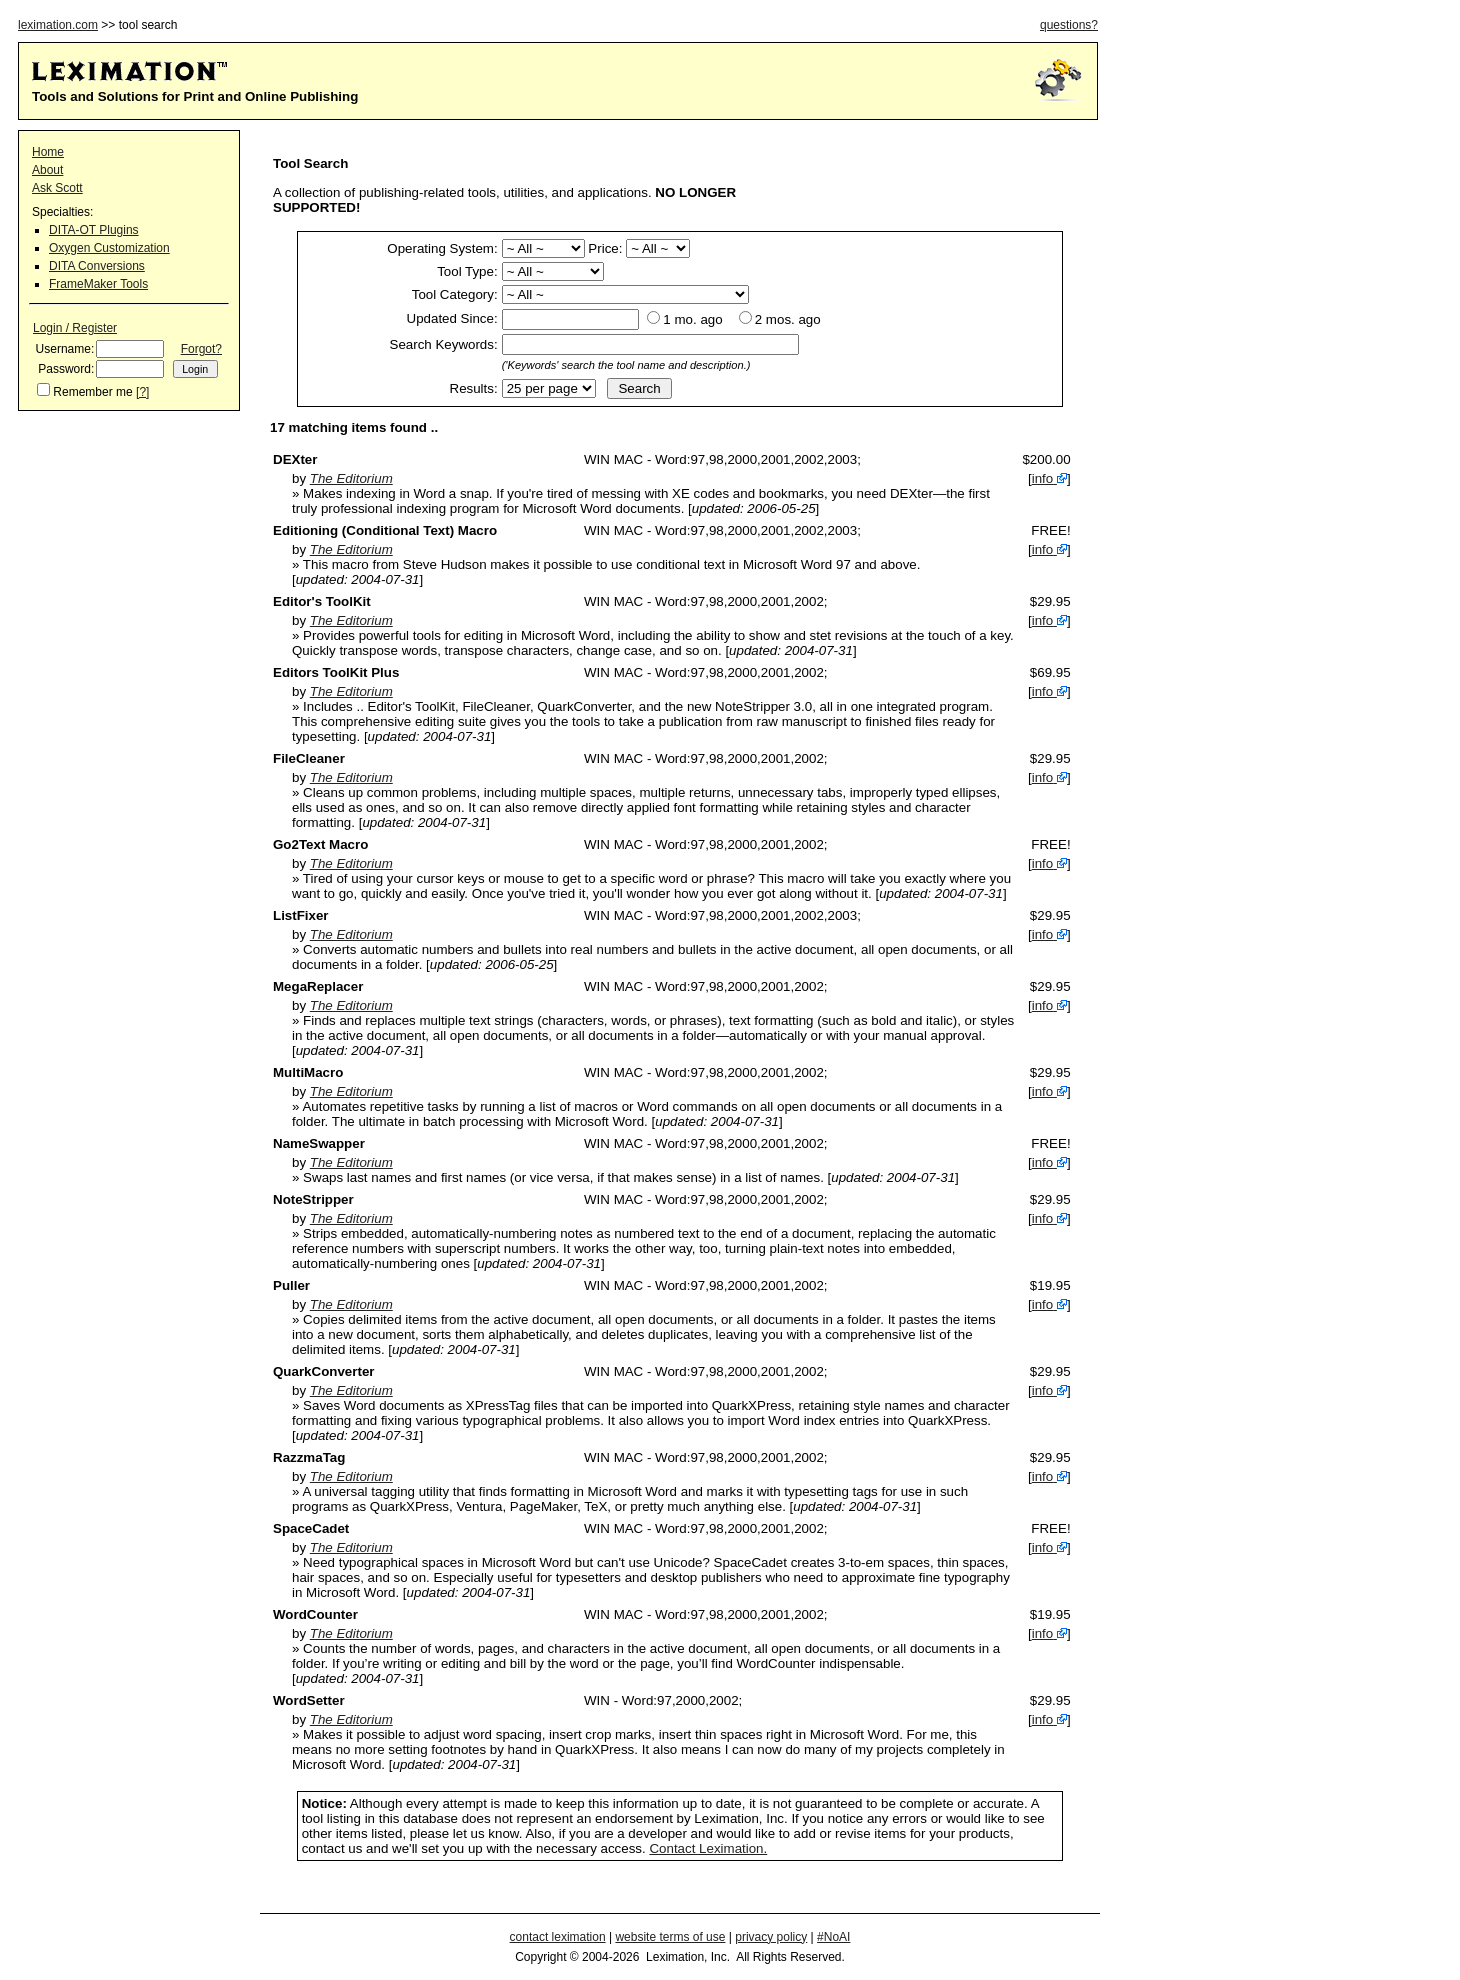 The width and height of the screenshot is (1460, 1980). Describe the element at coordinates (109, 248) in the screenshot. I see `Oxygen Customization` at that location.